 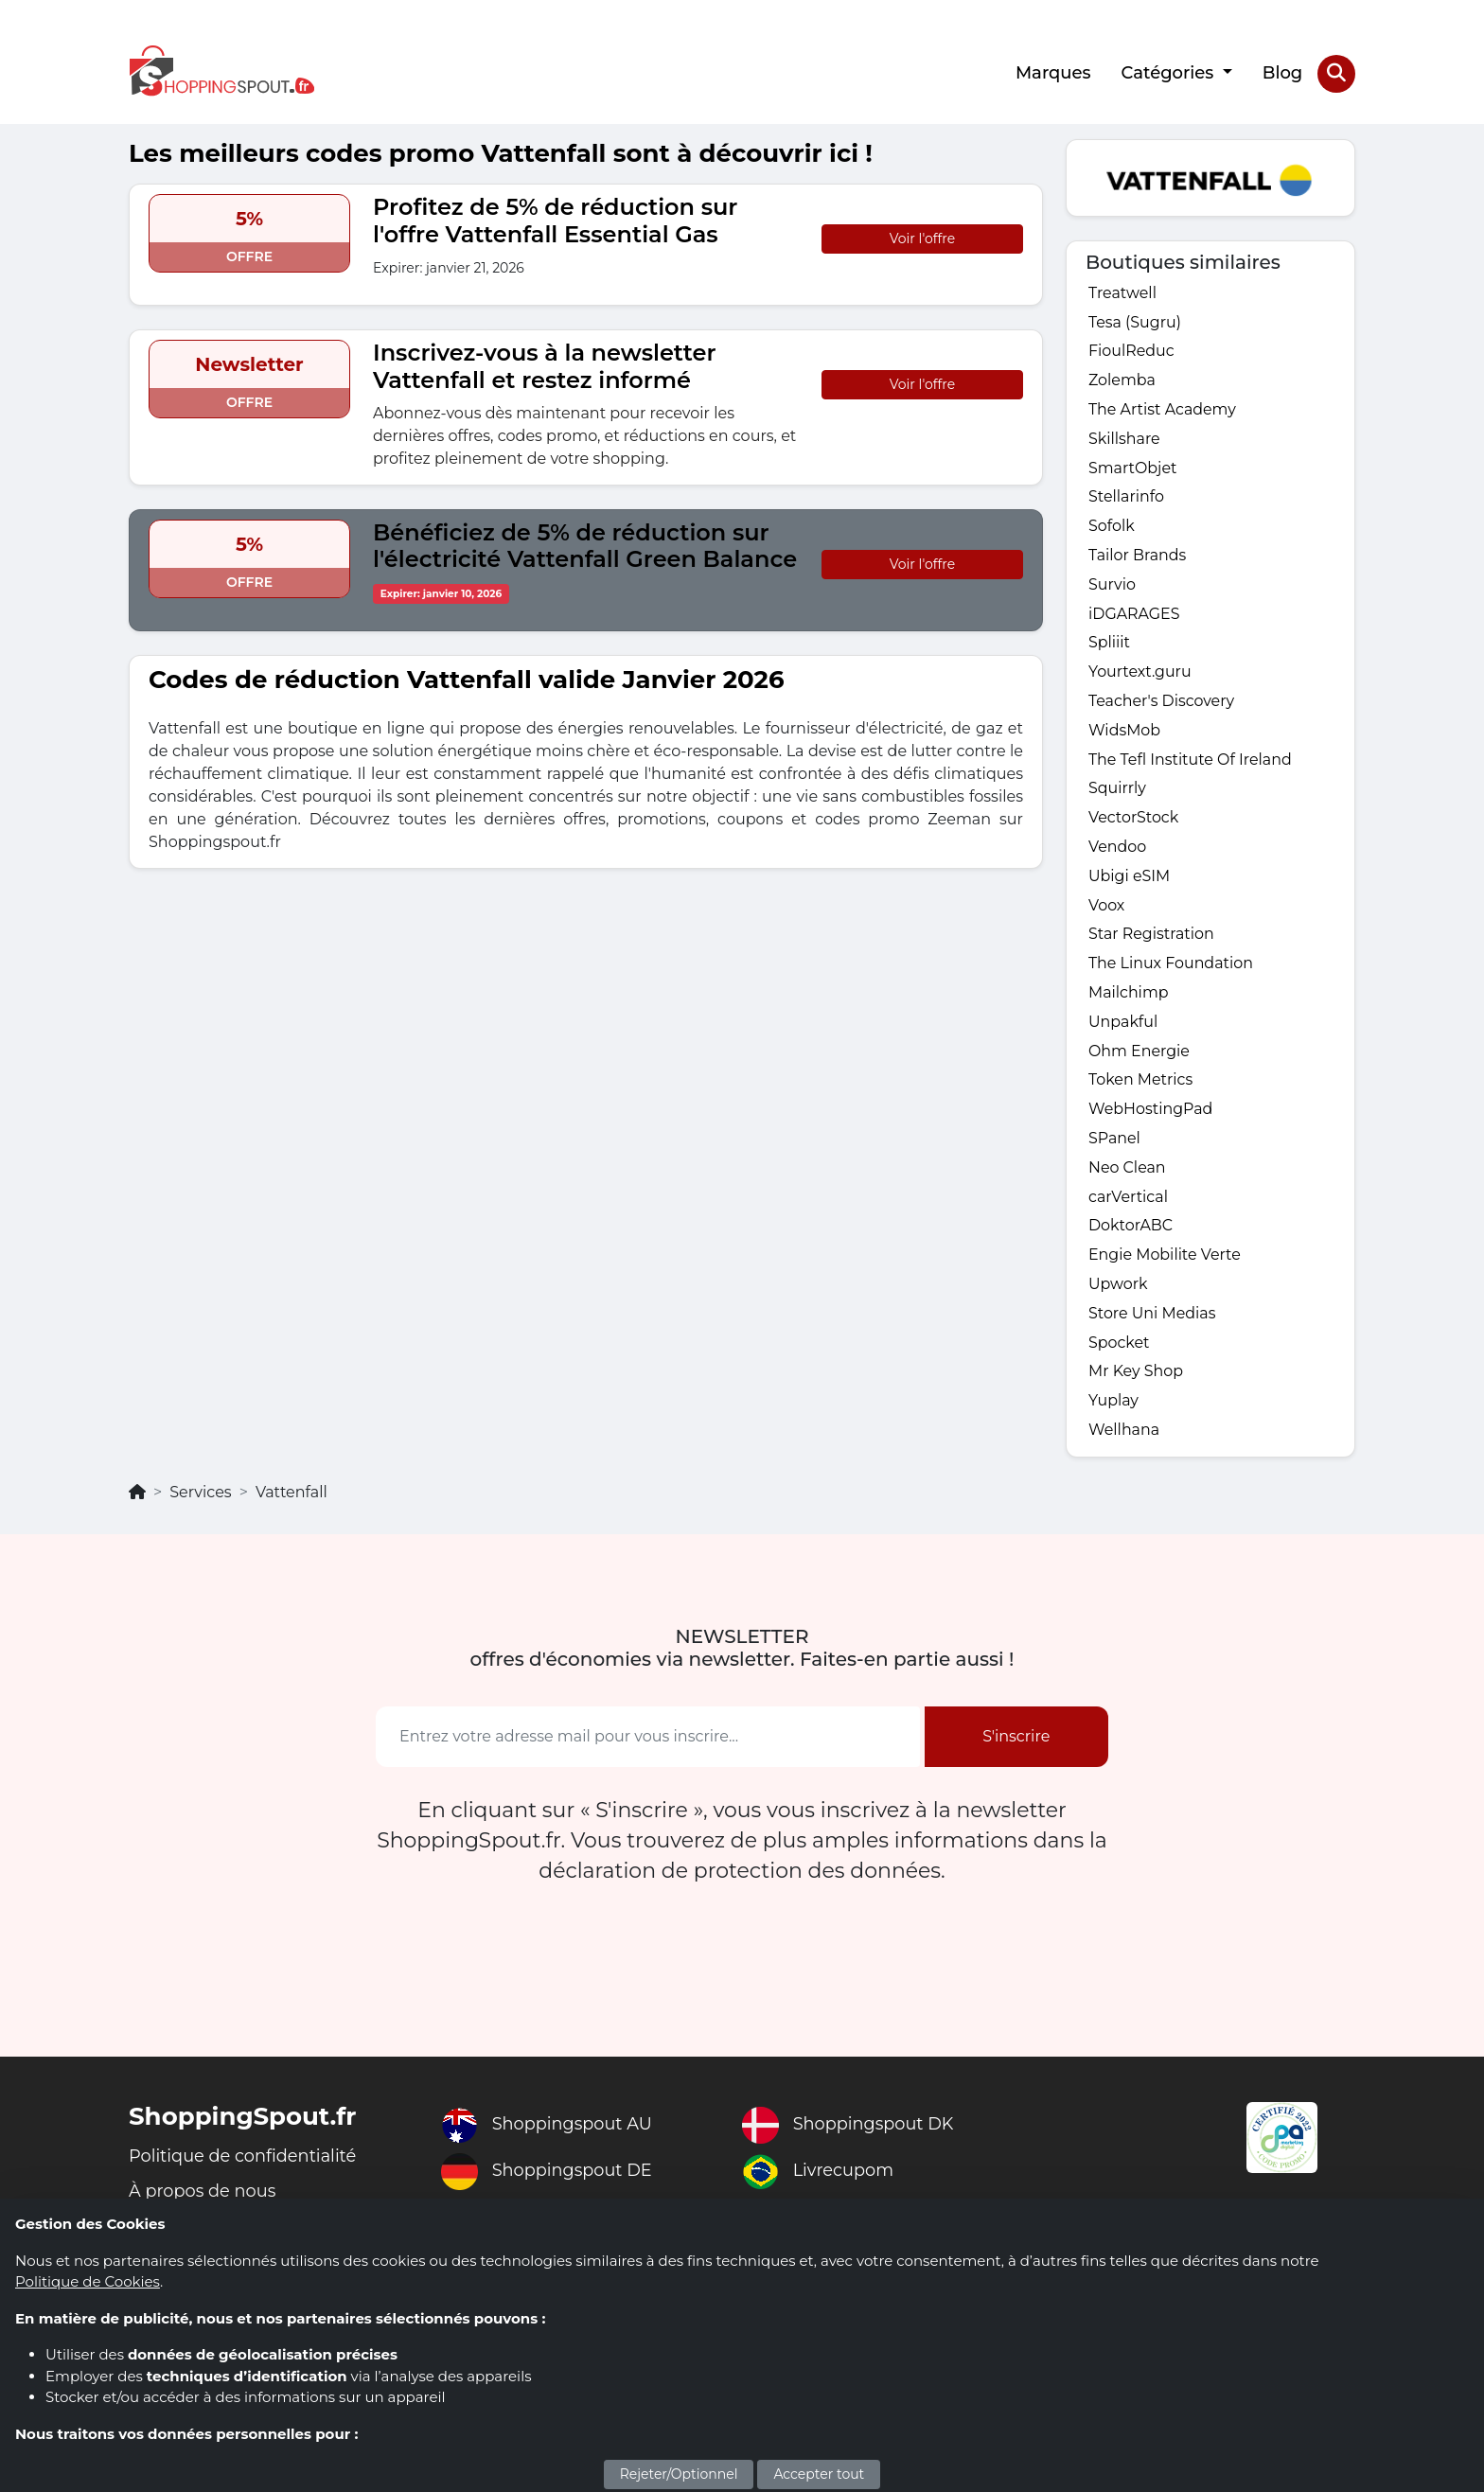 What do you see at coordinates (1131, 1231) in the screenshot?
I see `DoktorABC` at bounding box center [1131, 1231].